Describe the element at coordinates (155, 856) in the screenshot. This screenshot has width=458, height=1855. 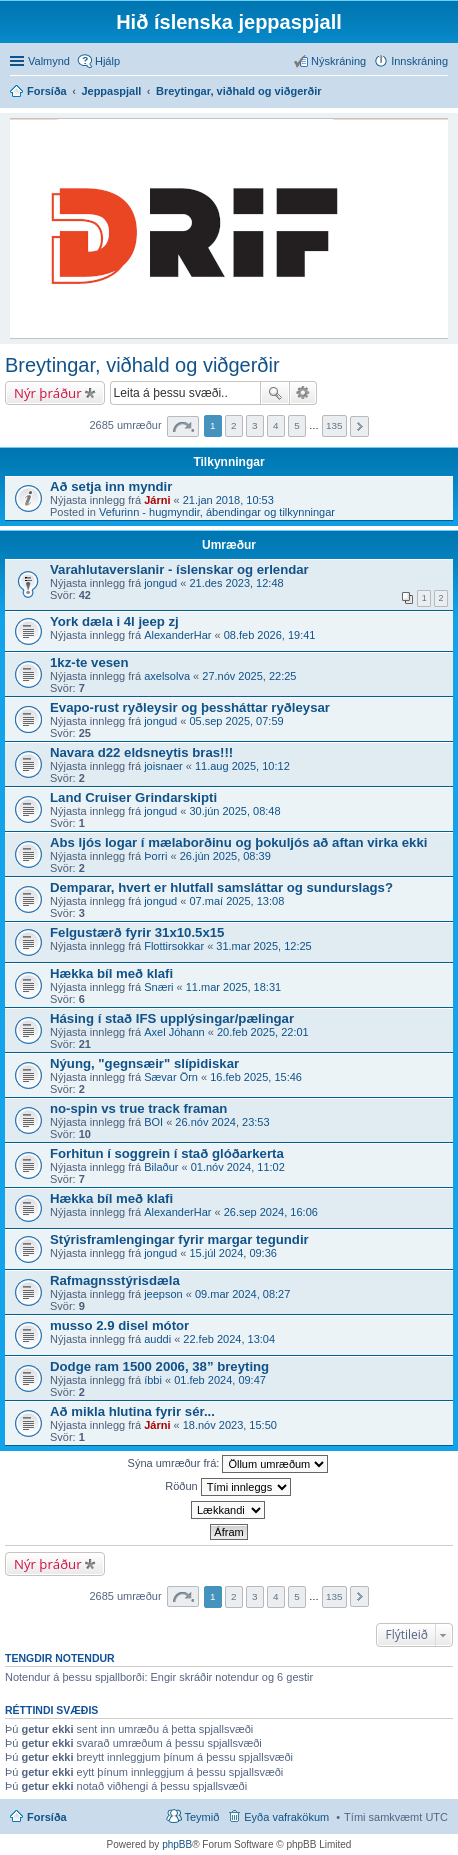
I see `Þorri` at that location.